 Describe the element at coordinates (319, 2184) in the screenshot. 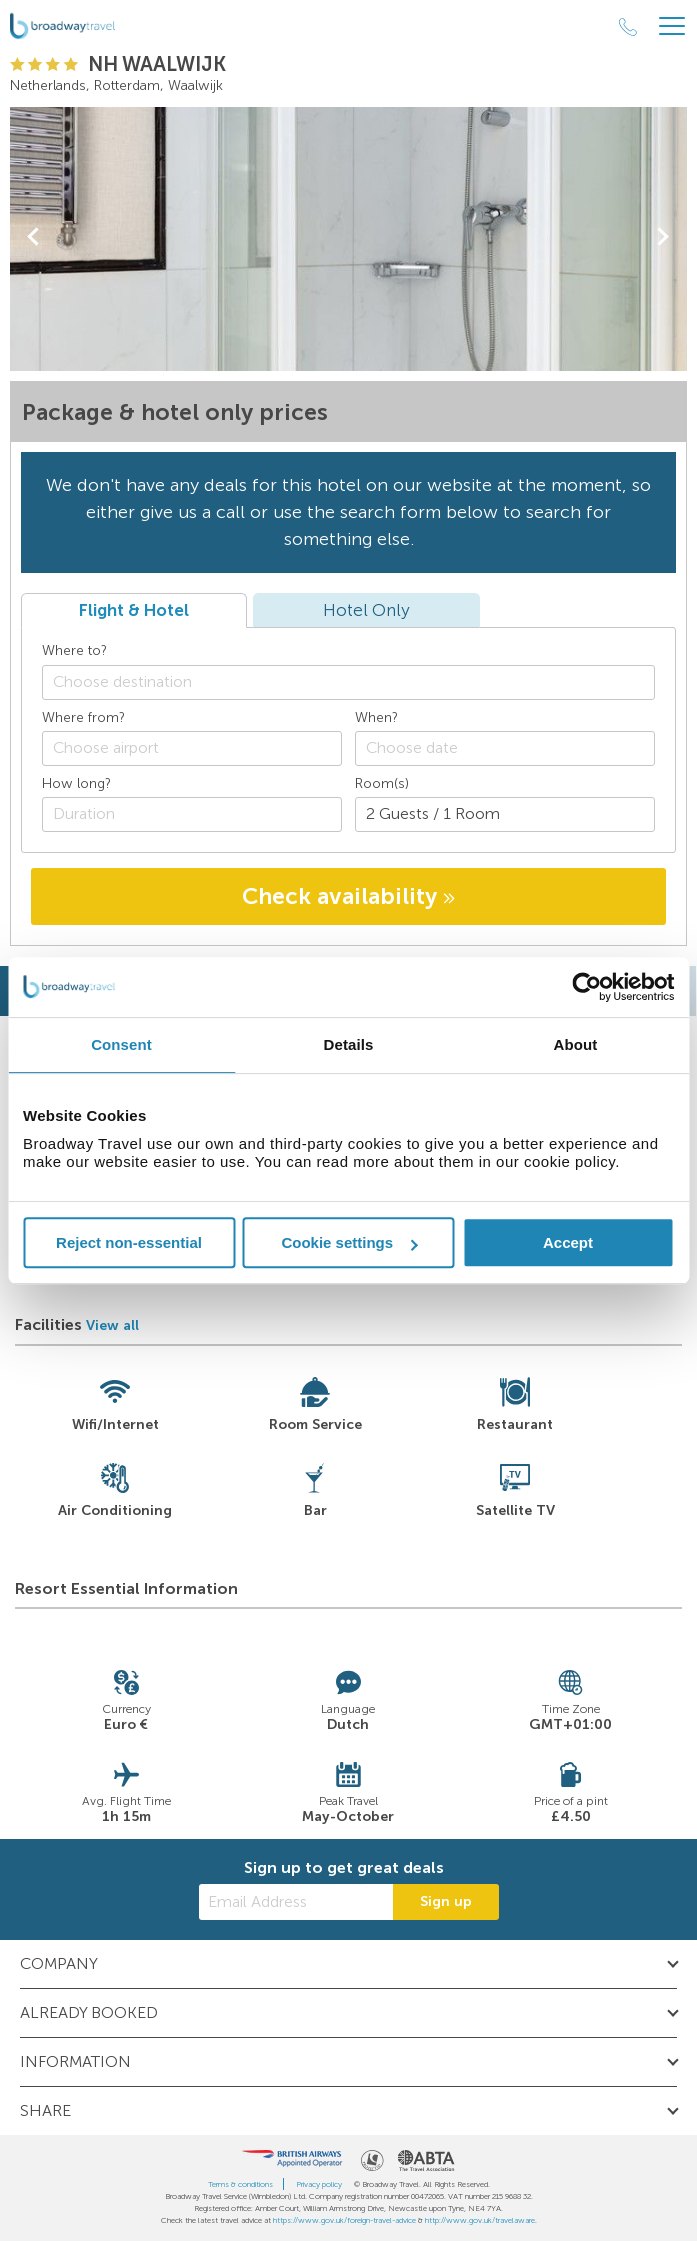

I see `Privacy policy` at that location.